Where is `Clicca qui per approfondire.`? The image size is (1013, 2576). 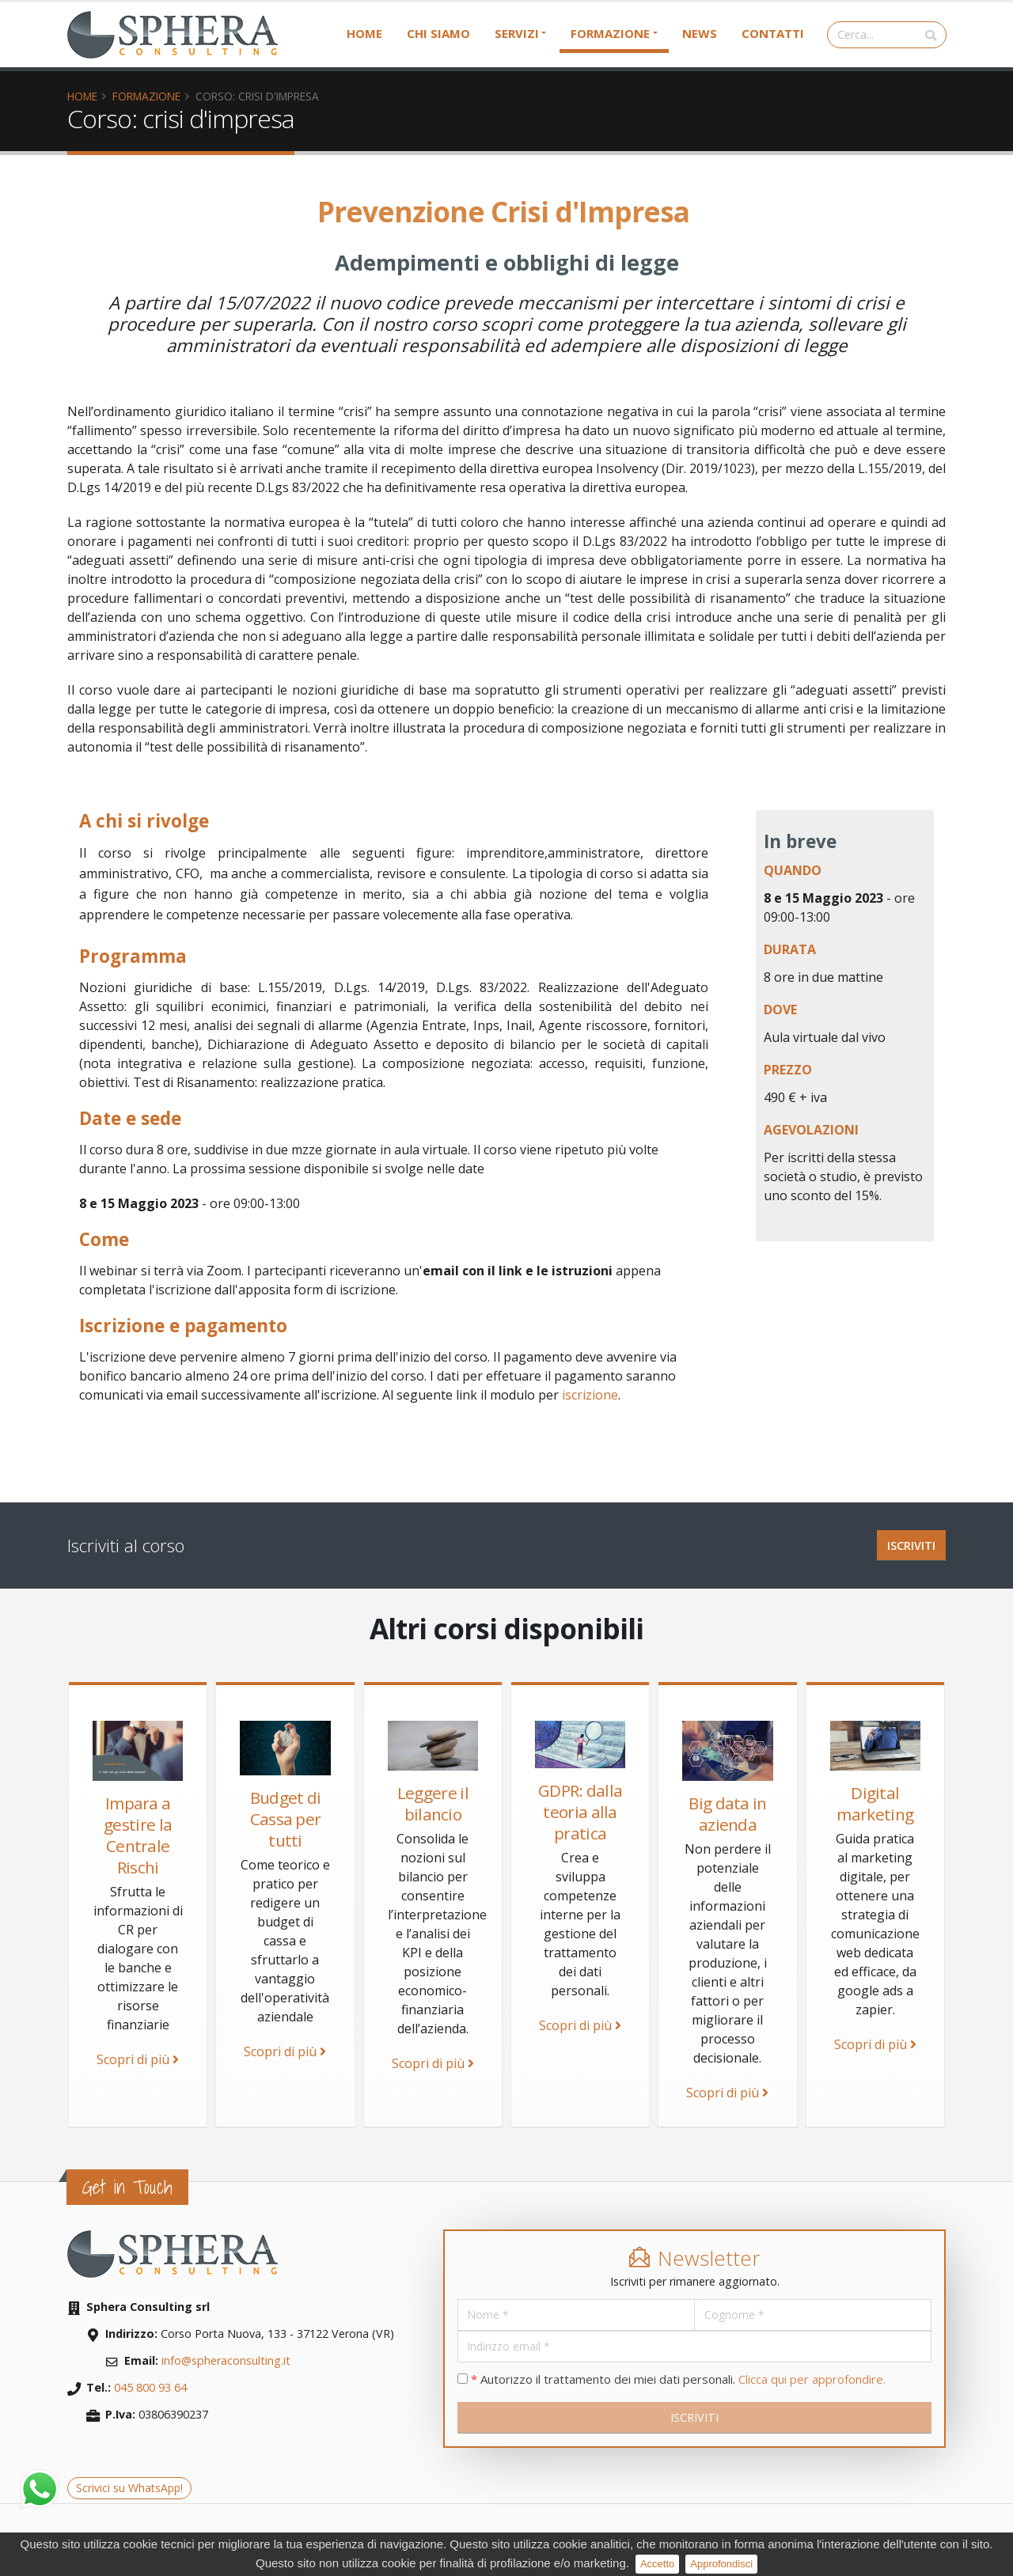 Clicca qui per approfondire. is located at coordinates (812, 2379).